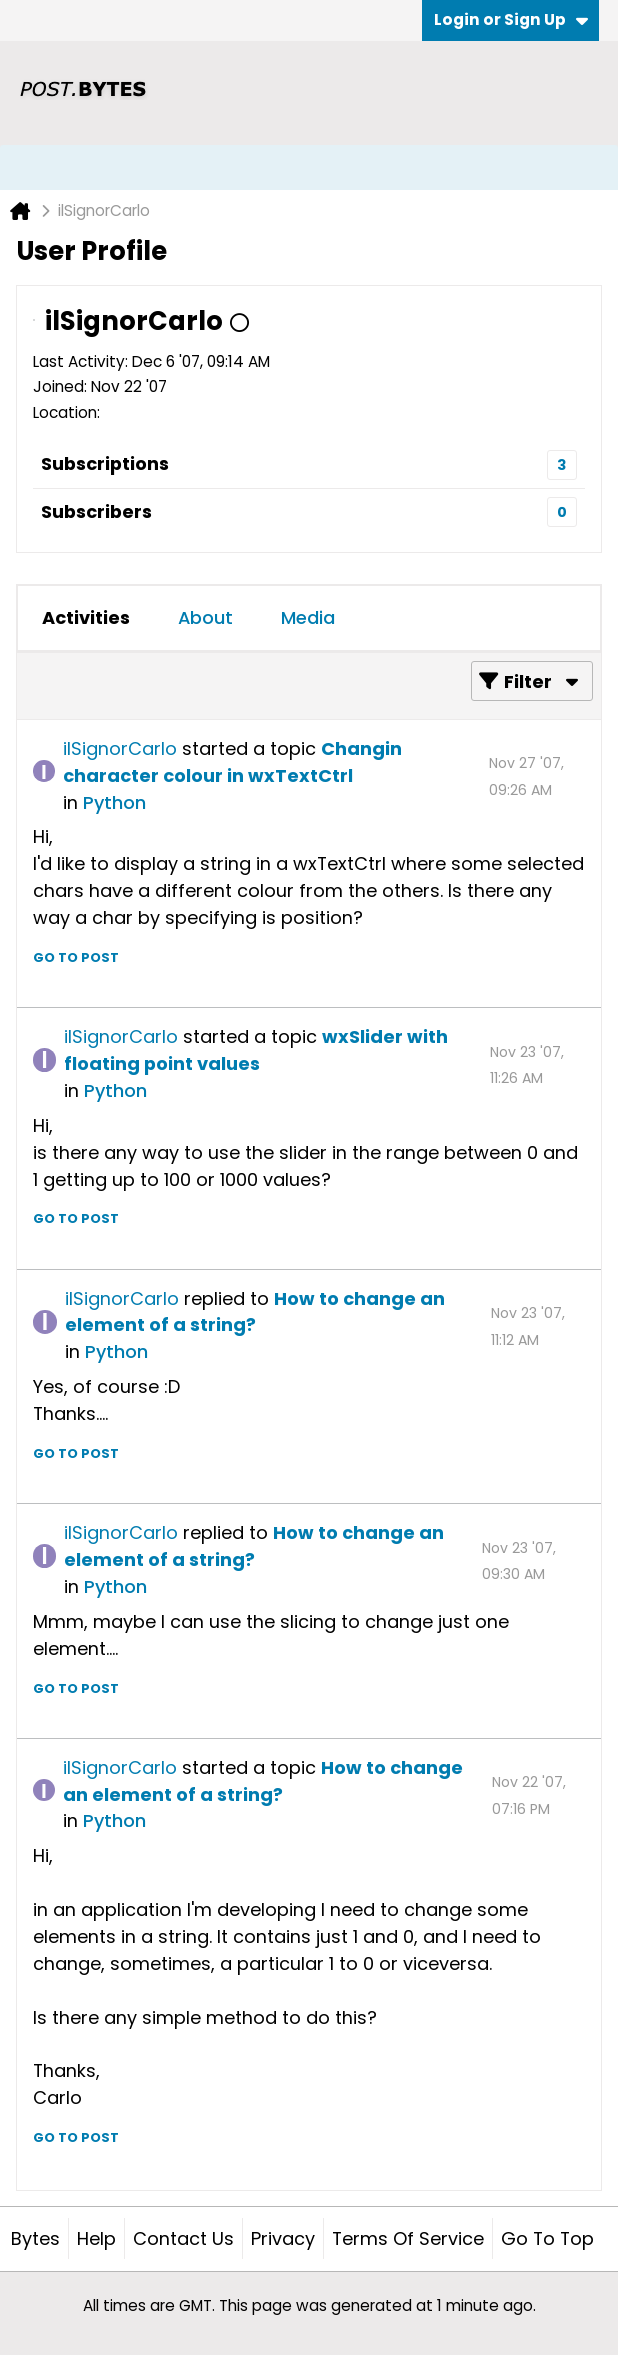 This screenshot has height=2355, width=618. What do you see at coordinates (114, 802) in the screenshot?
I see `Python` at bounding box center [114, 802].